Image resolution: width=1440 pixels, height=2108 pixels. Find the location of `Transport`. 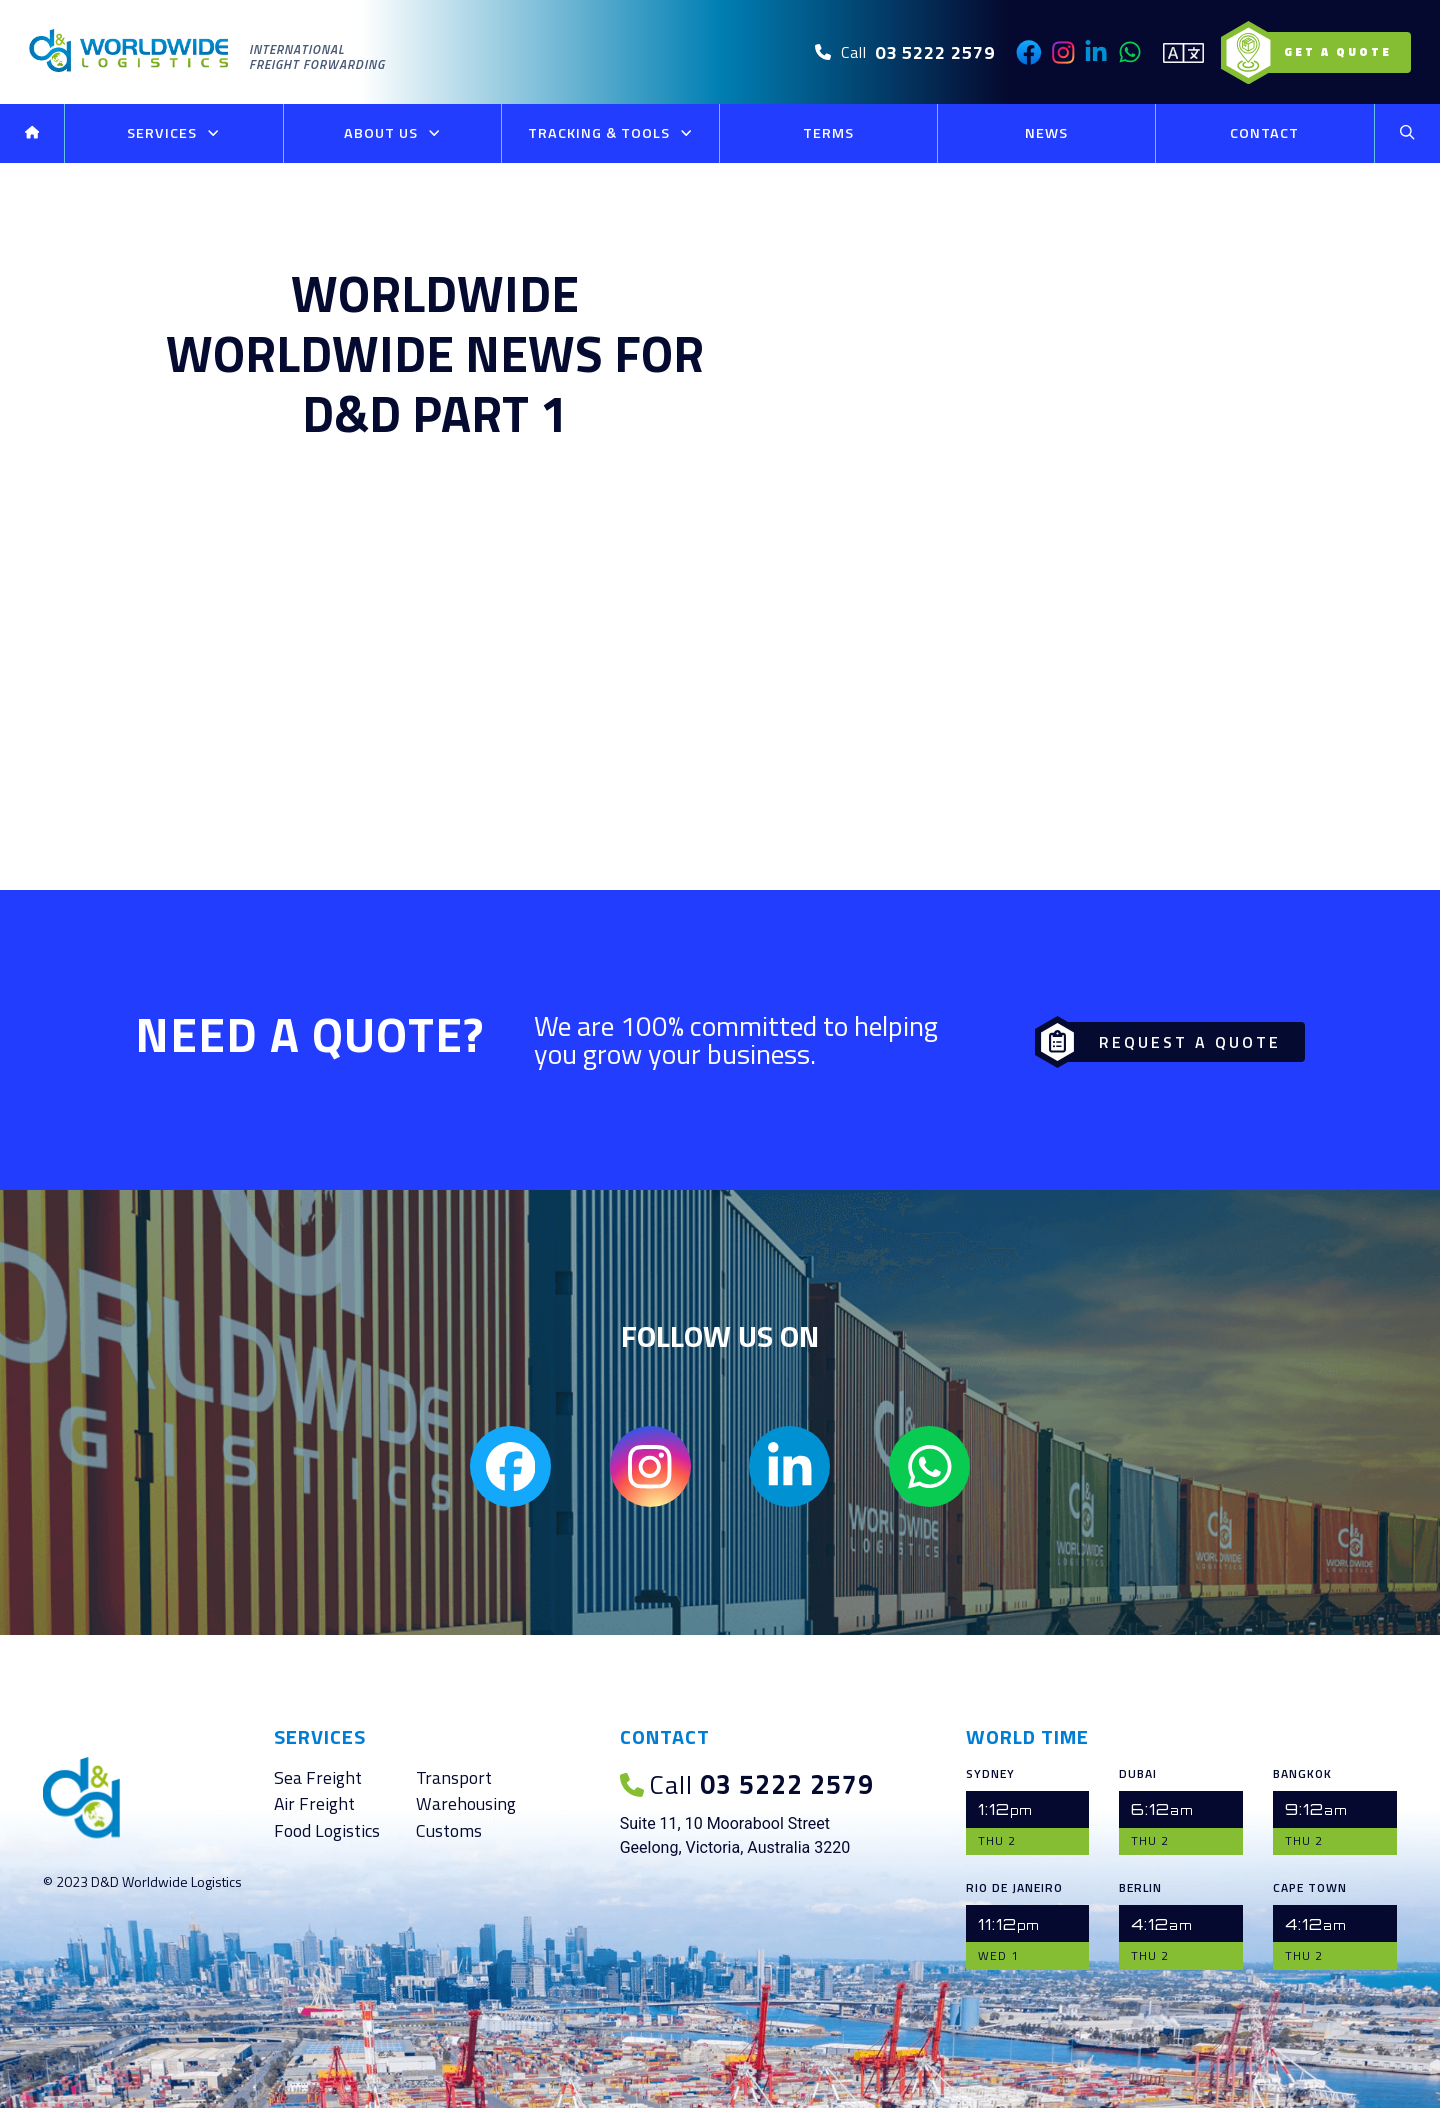

Transport is located at coordinates (454, 1777).